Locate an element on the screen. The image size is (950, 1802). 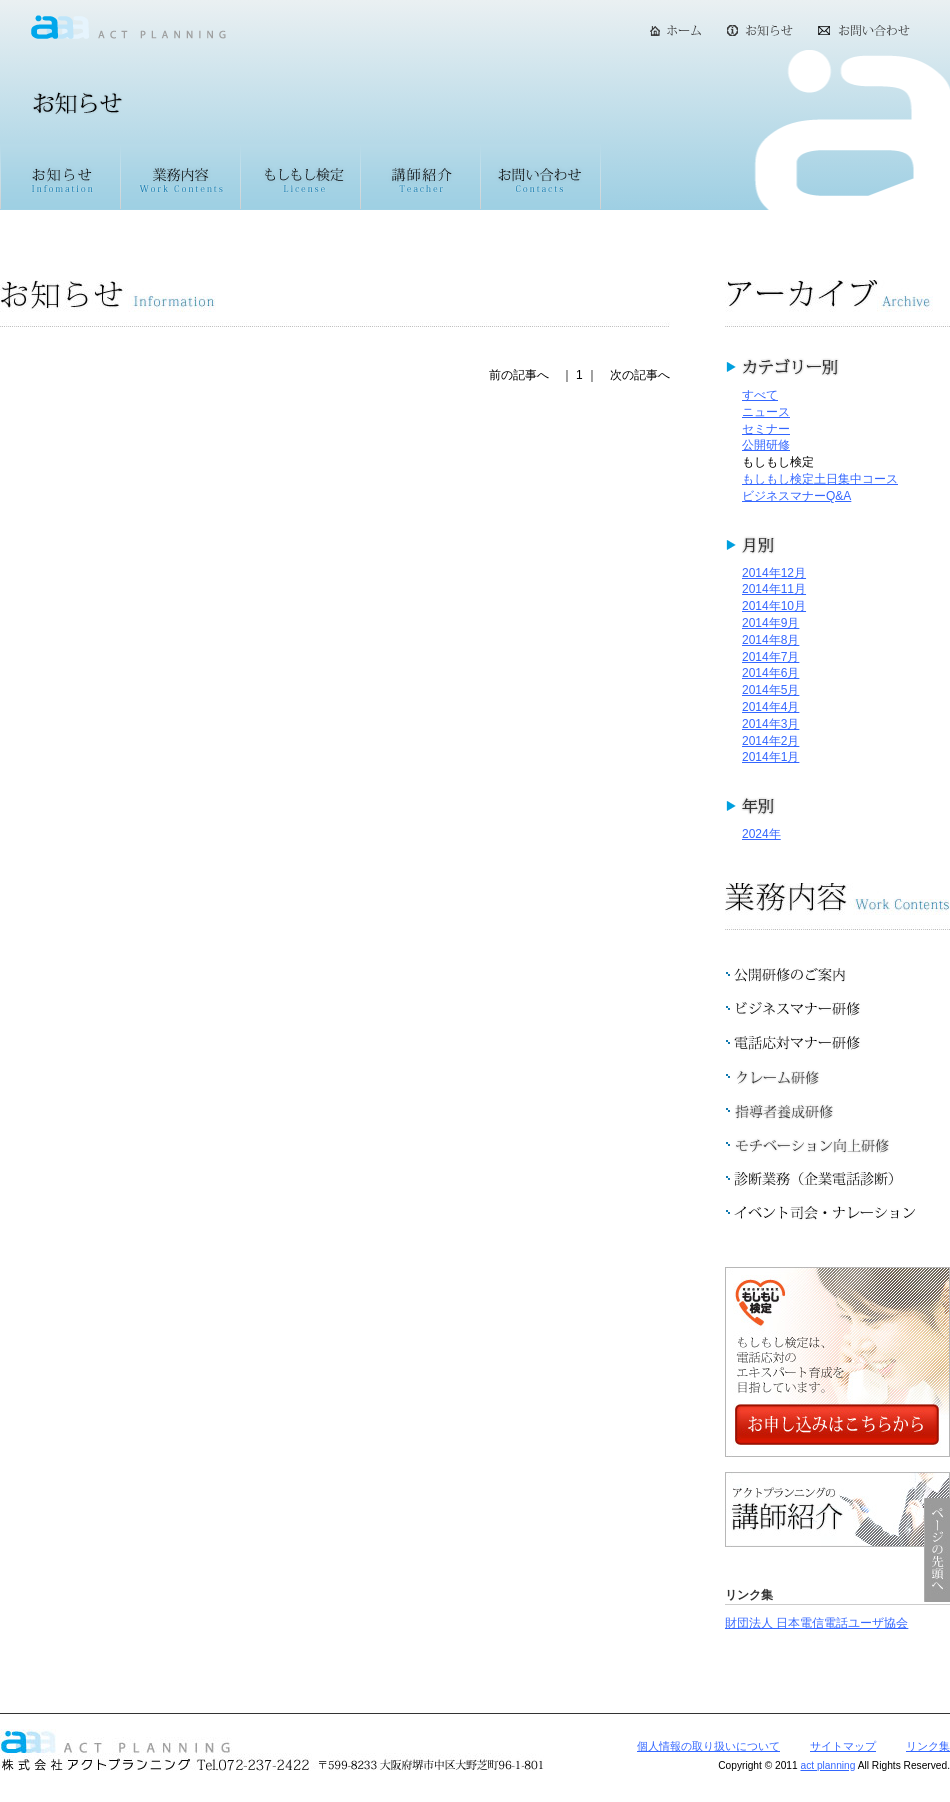
2014年6月 is located at coordinates (770, 673).